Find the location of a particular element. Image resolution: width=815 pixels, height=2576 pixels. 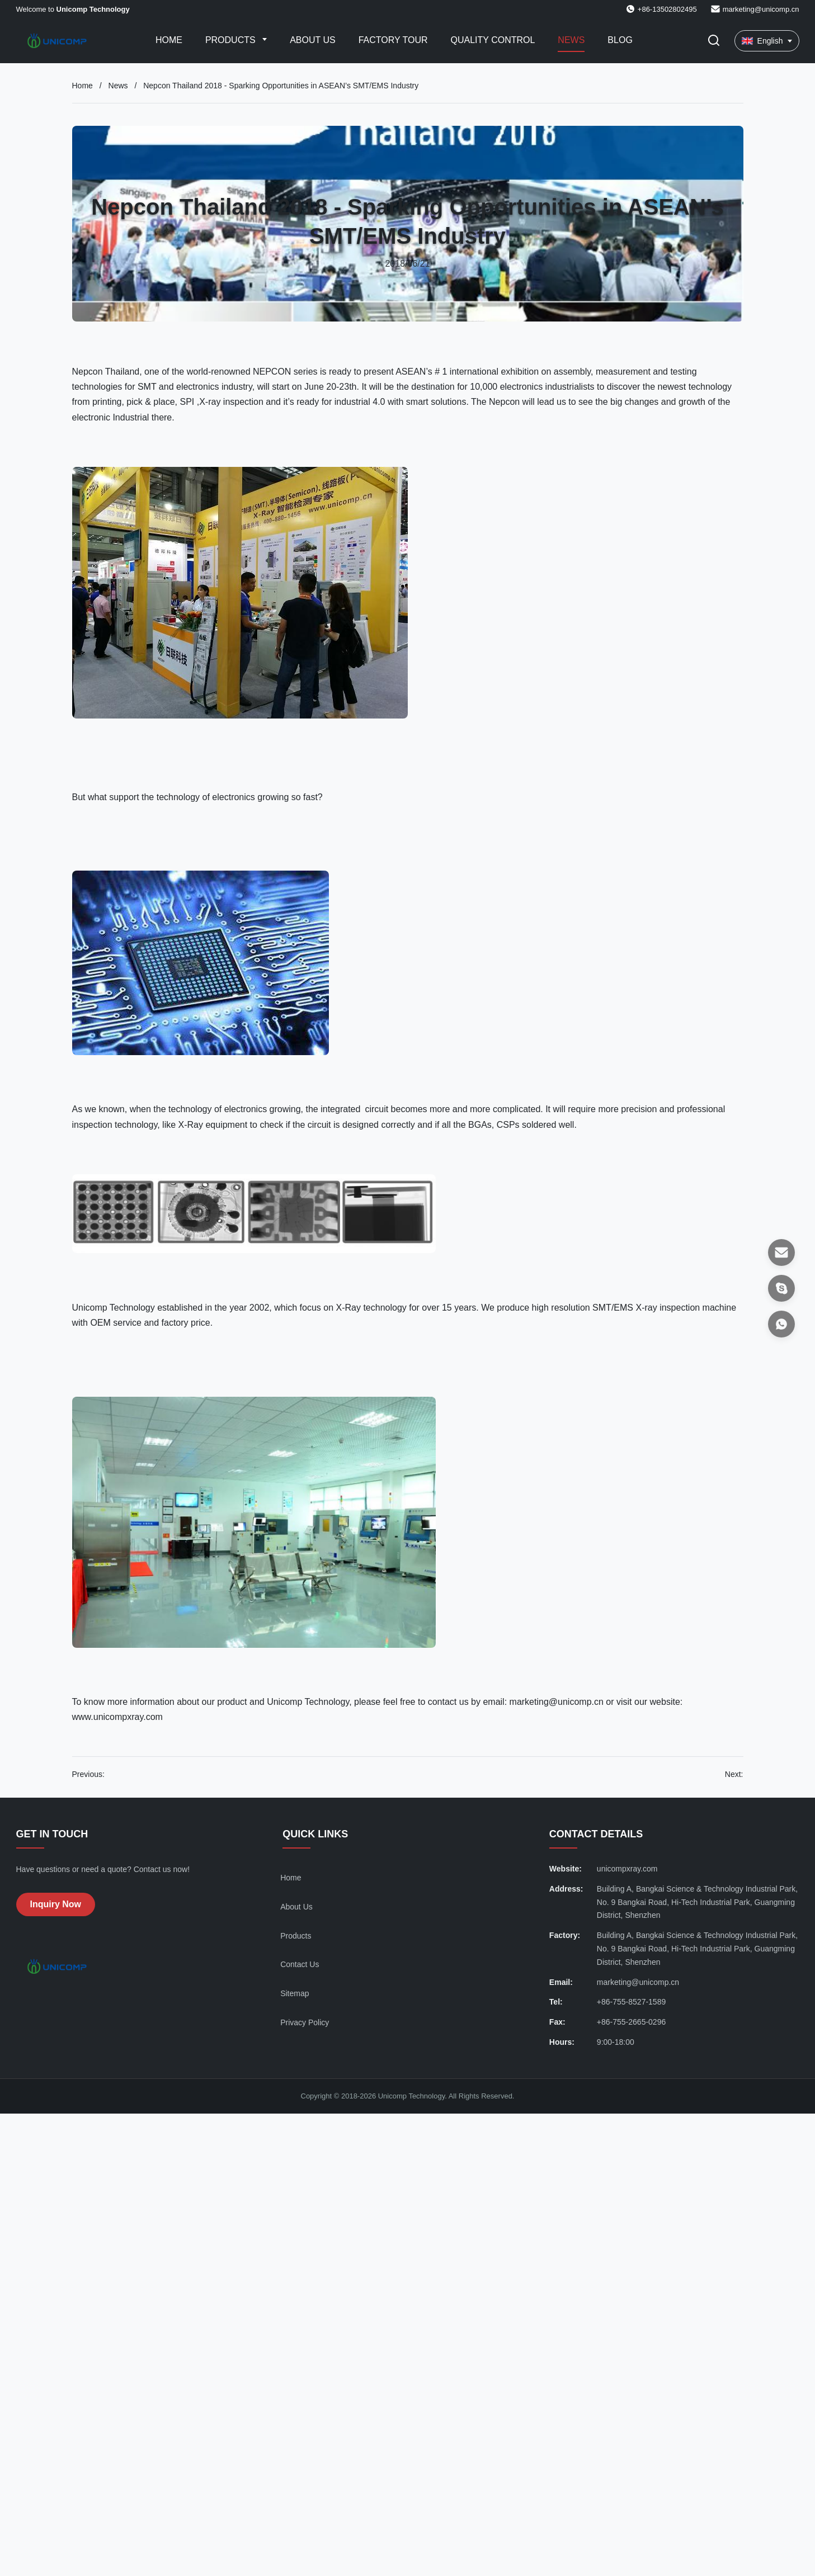

[WhatsApp] is located at coordinates (781, 1324).